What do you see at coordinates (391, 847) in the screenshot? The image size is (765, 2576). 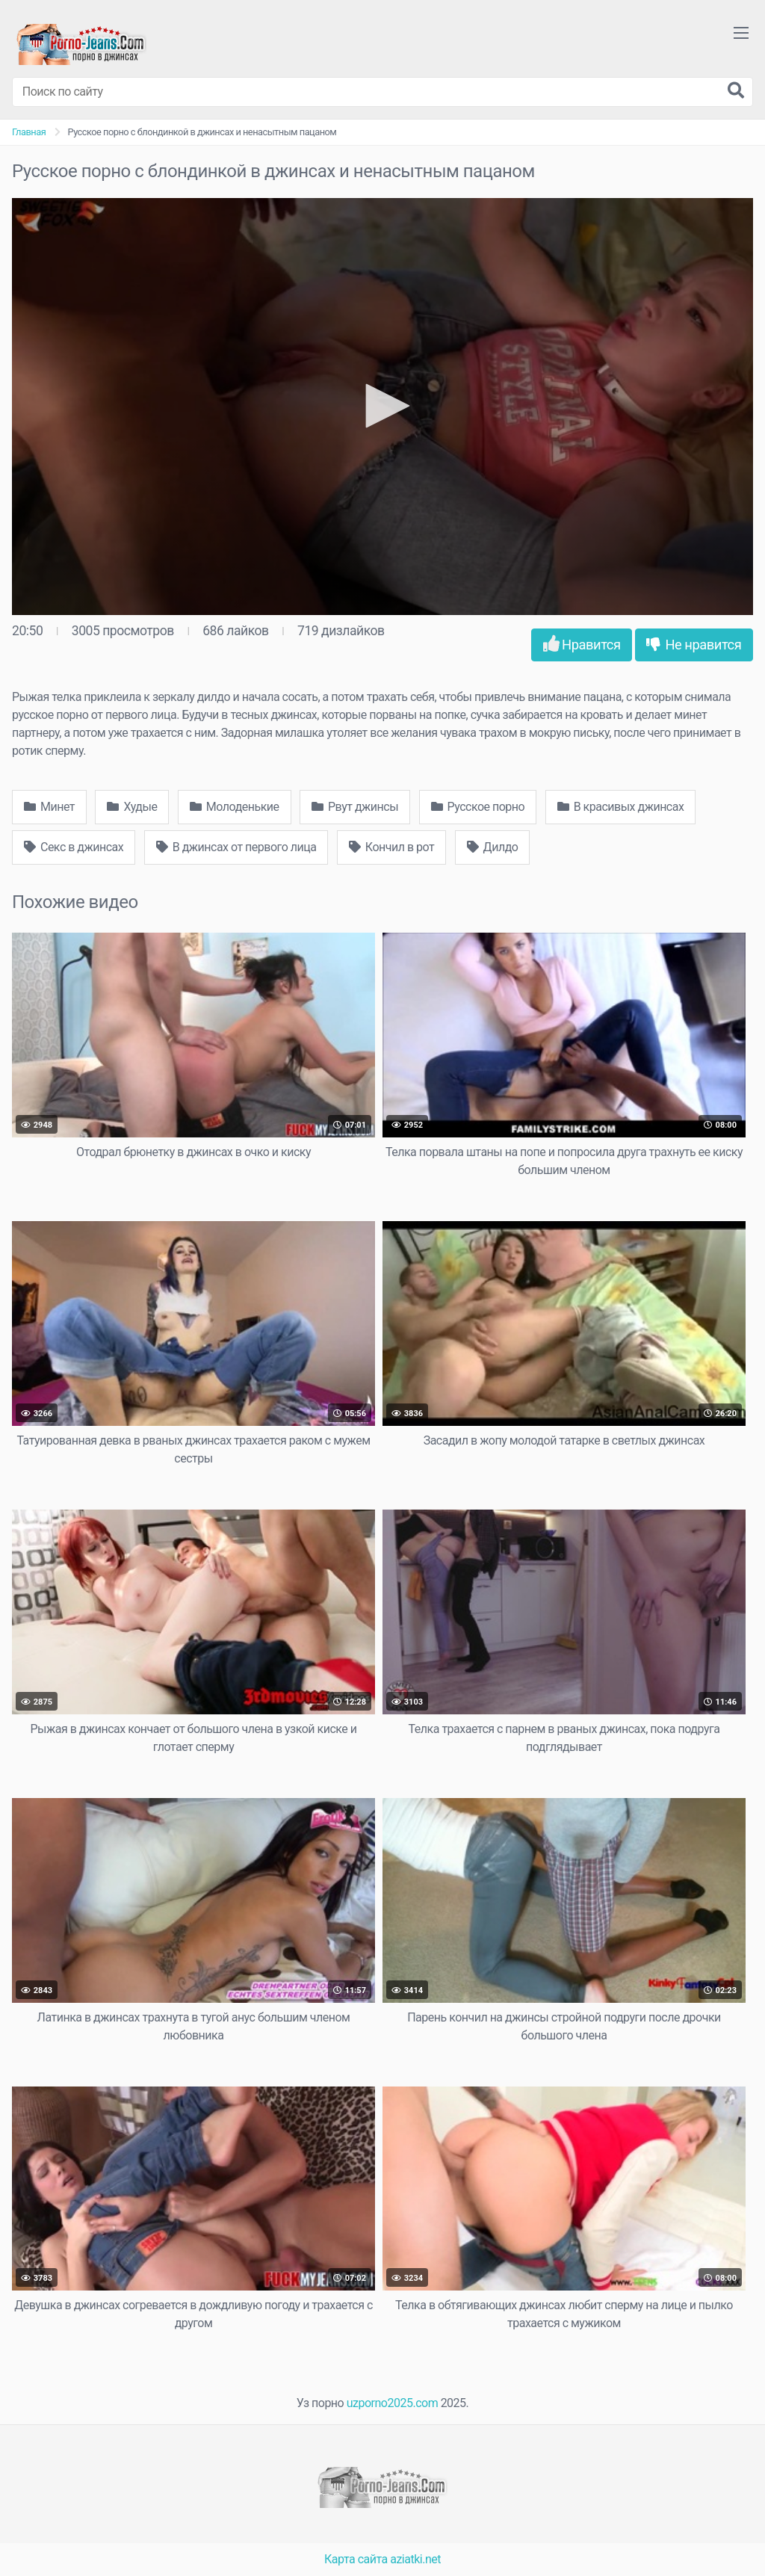 I see `Кончил в рот` at bounding box center [391, 847].